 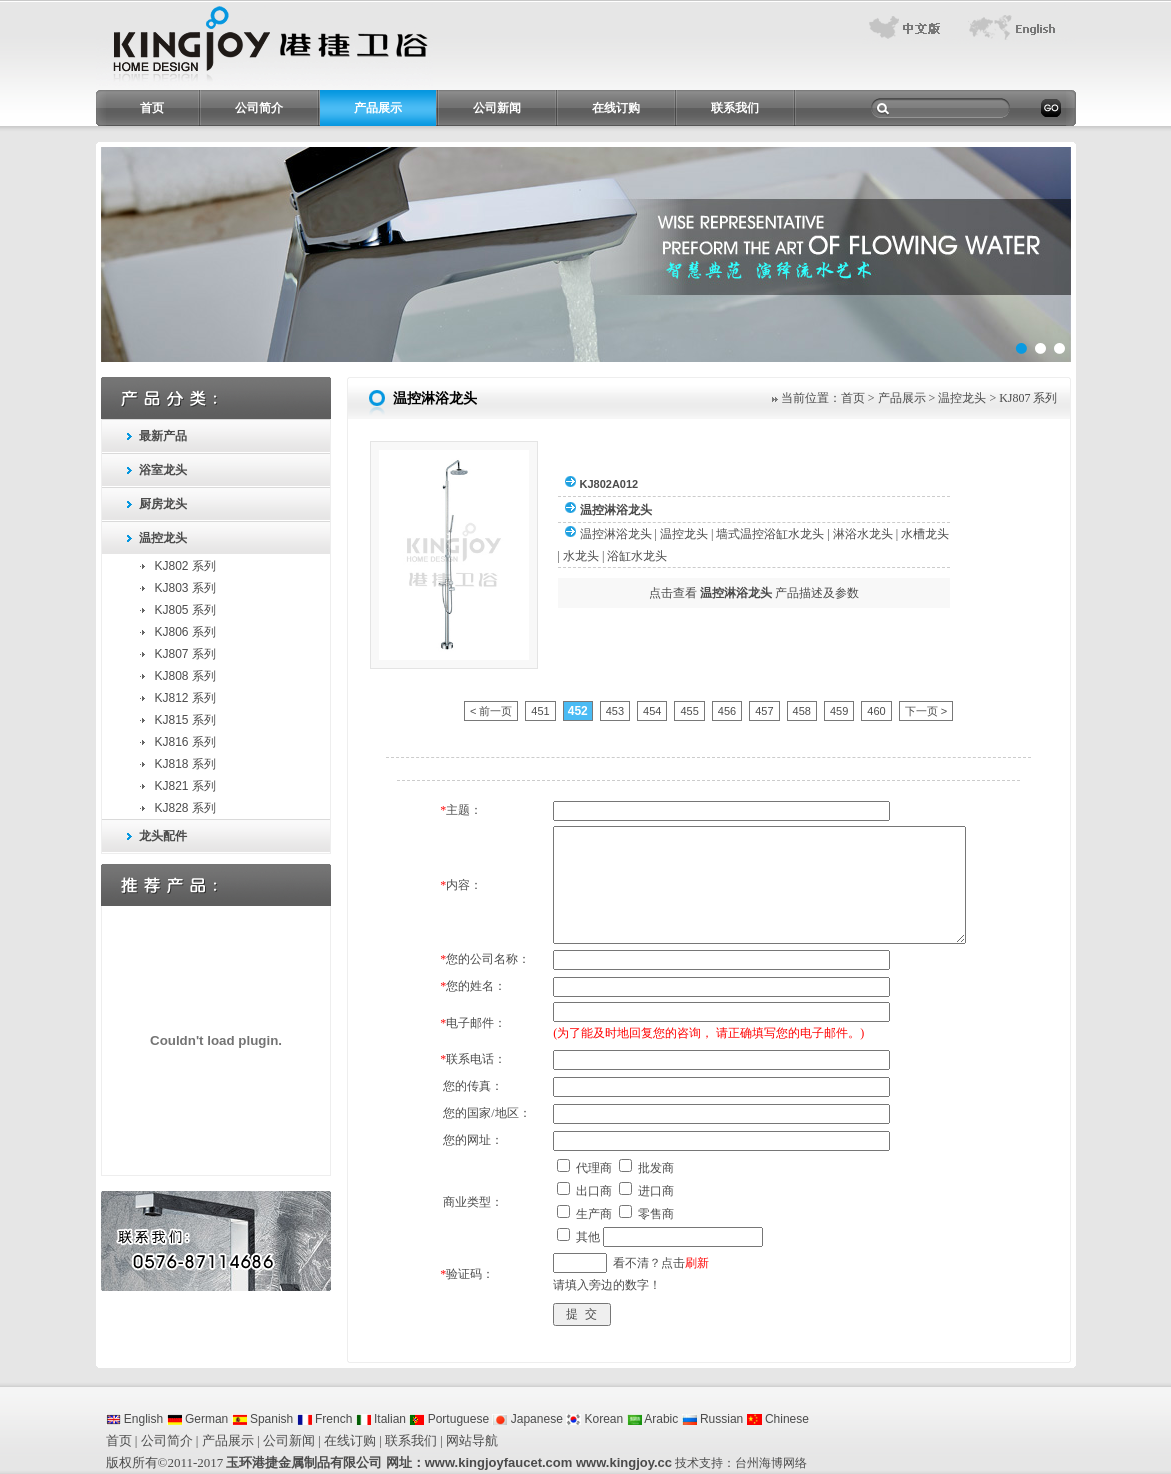 I want to click on 淋浴水龙头, so click(x=863, y=534).